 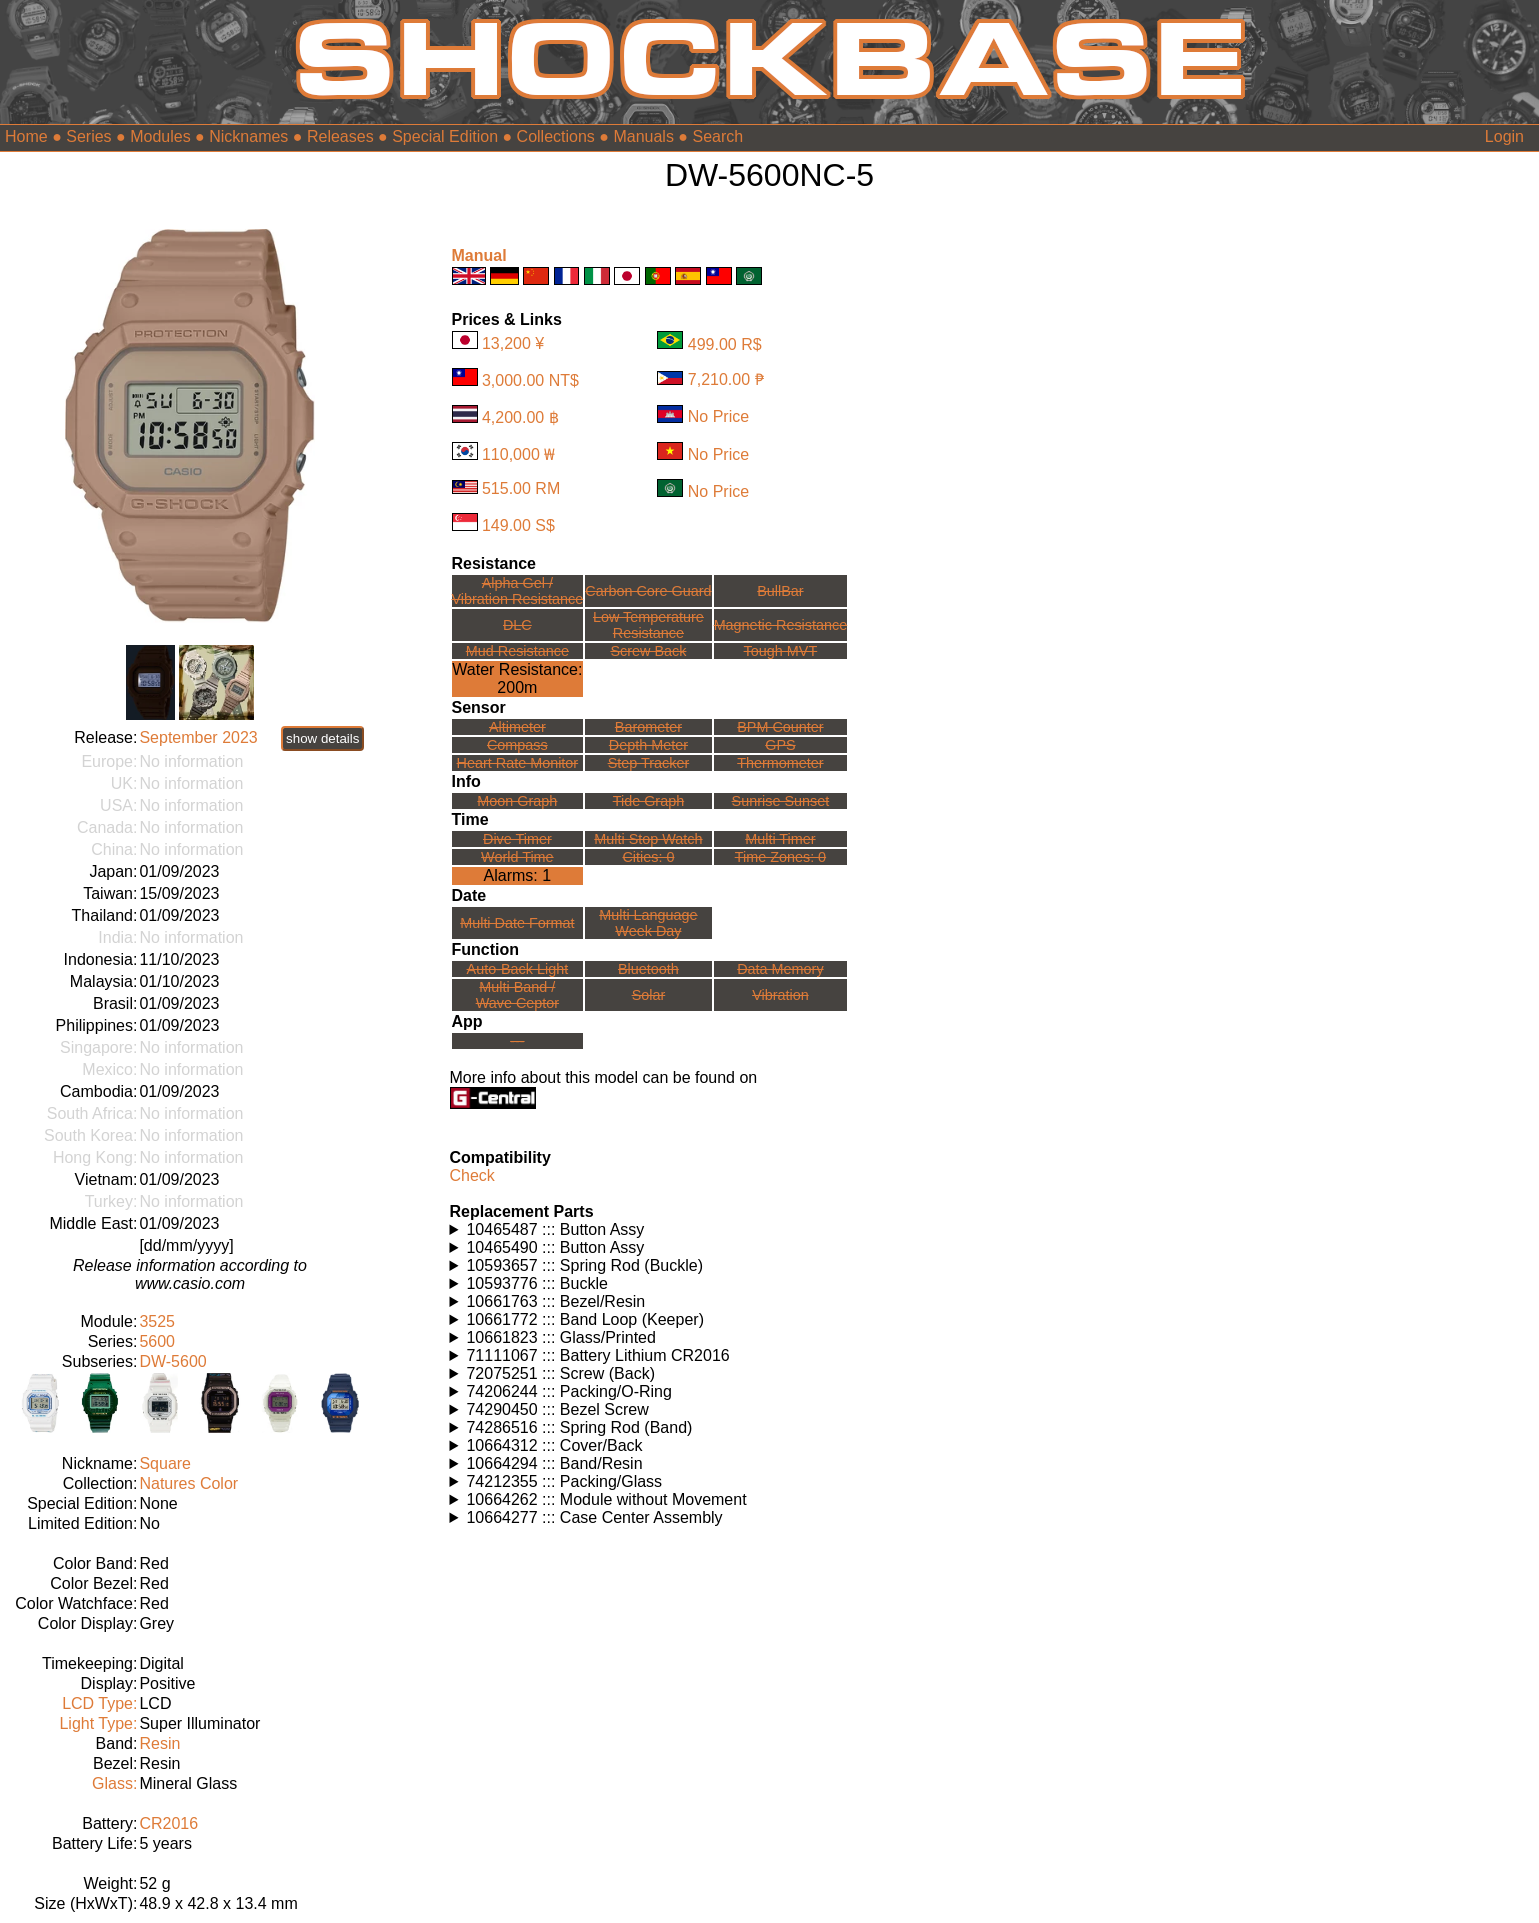 What do you see at coordinates (555, 1229) in the screenshot?
I see `10465487 ::: Button Assy` at bounding box center [555, 1229].